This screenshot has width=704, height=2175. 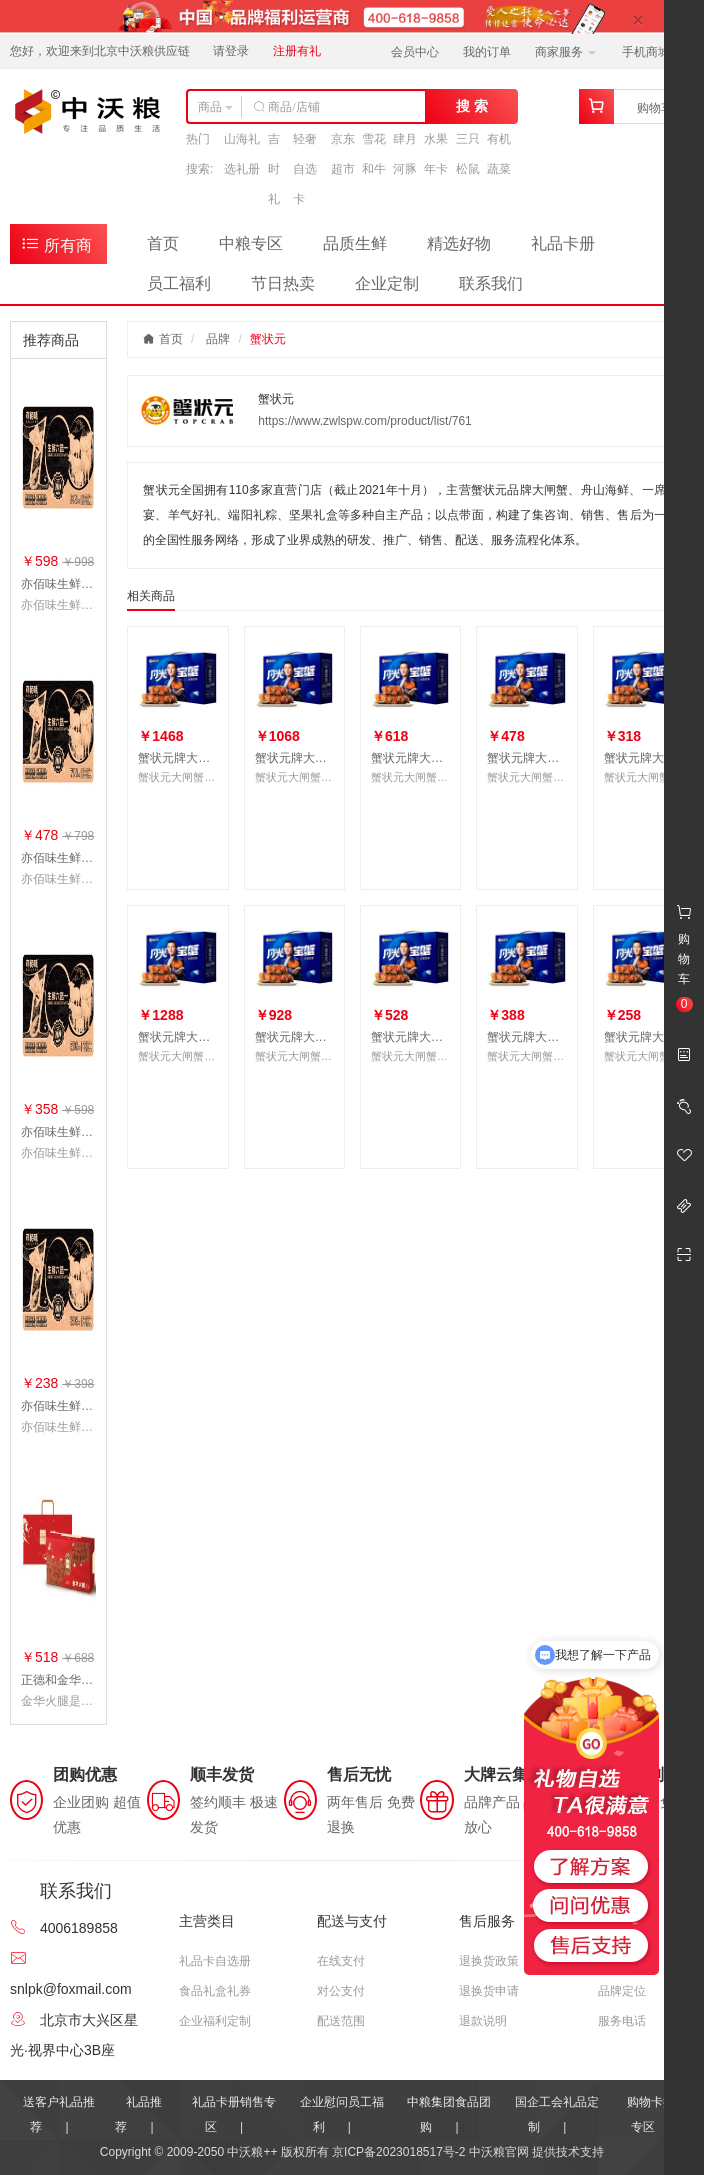 I want to click on 企业福利定制, so click(x=215, y=2021).